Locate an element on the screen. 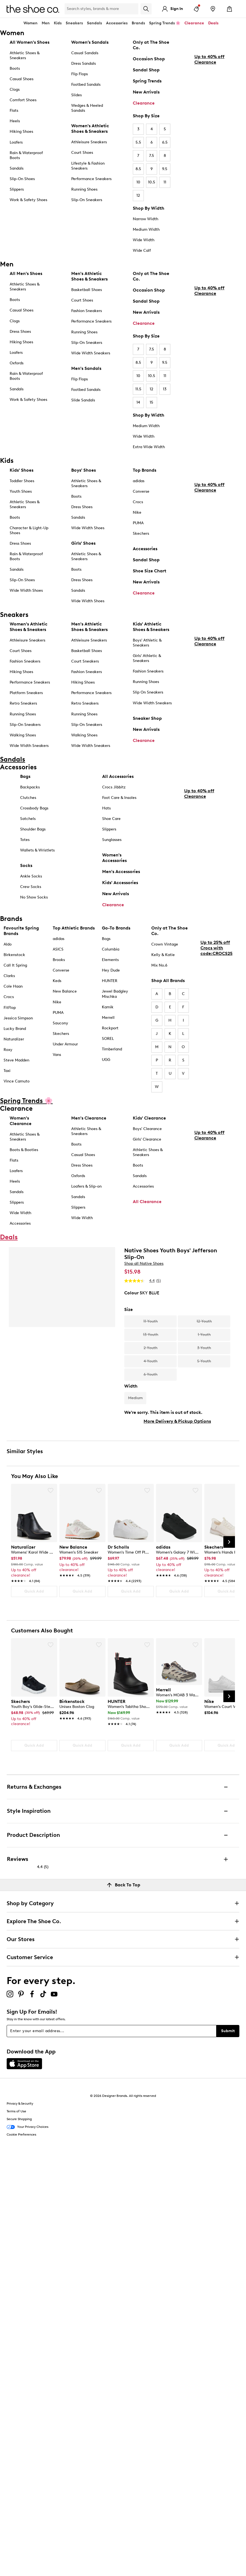 Image resolution: width=246 pixels, height=2576 pixels. [Next Slide] is located at coordinates (229, 1542).